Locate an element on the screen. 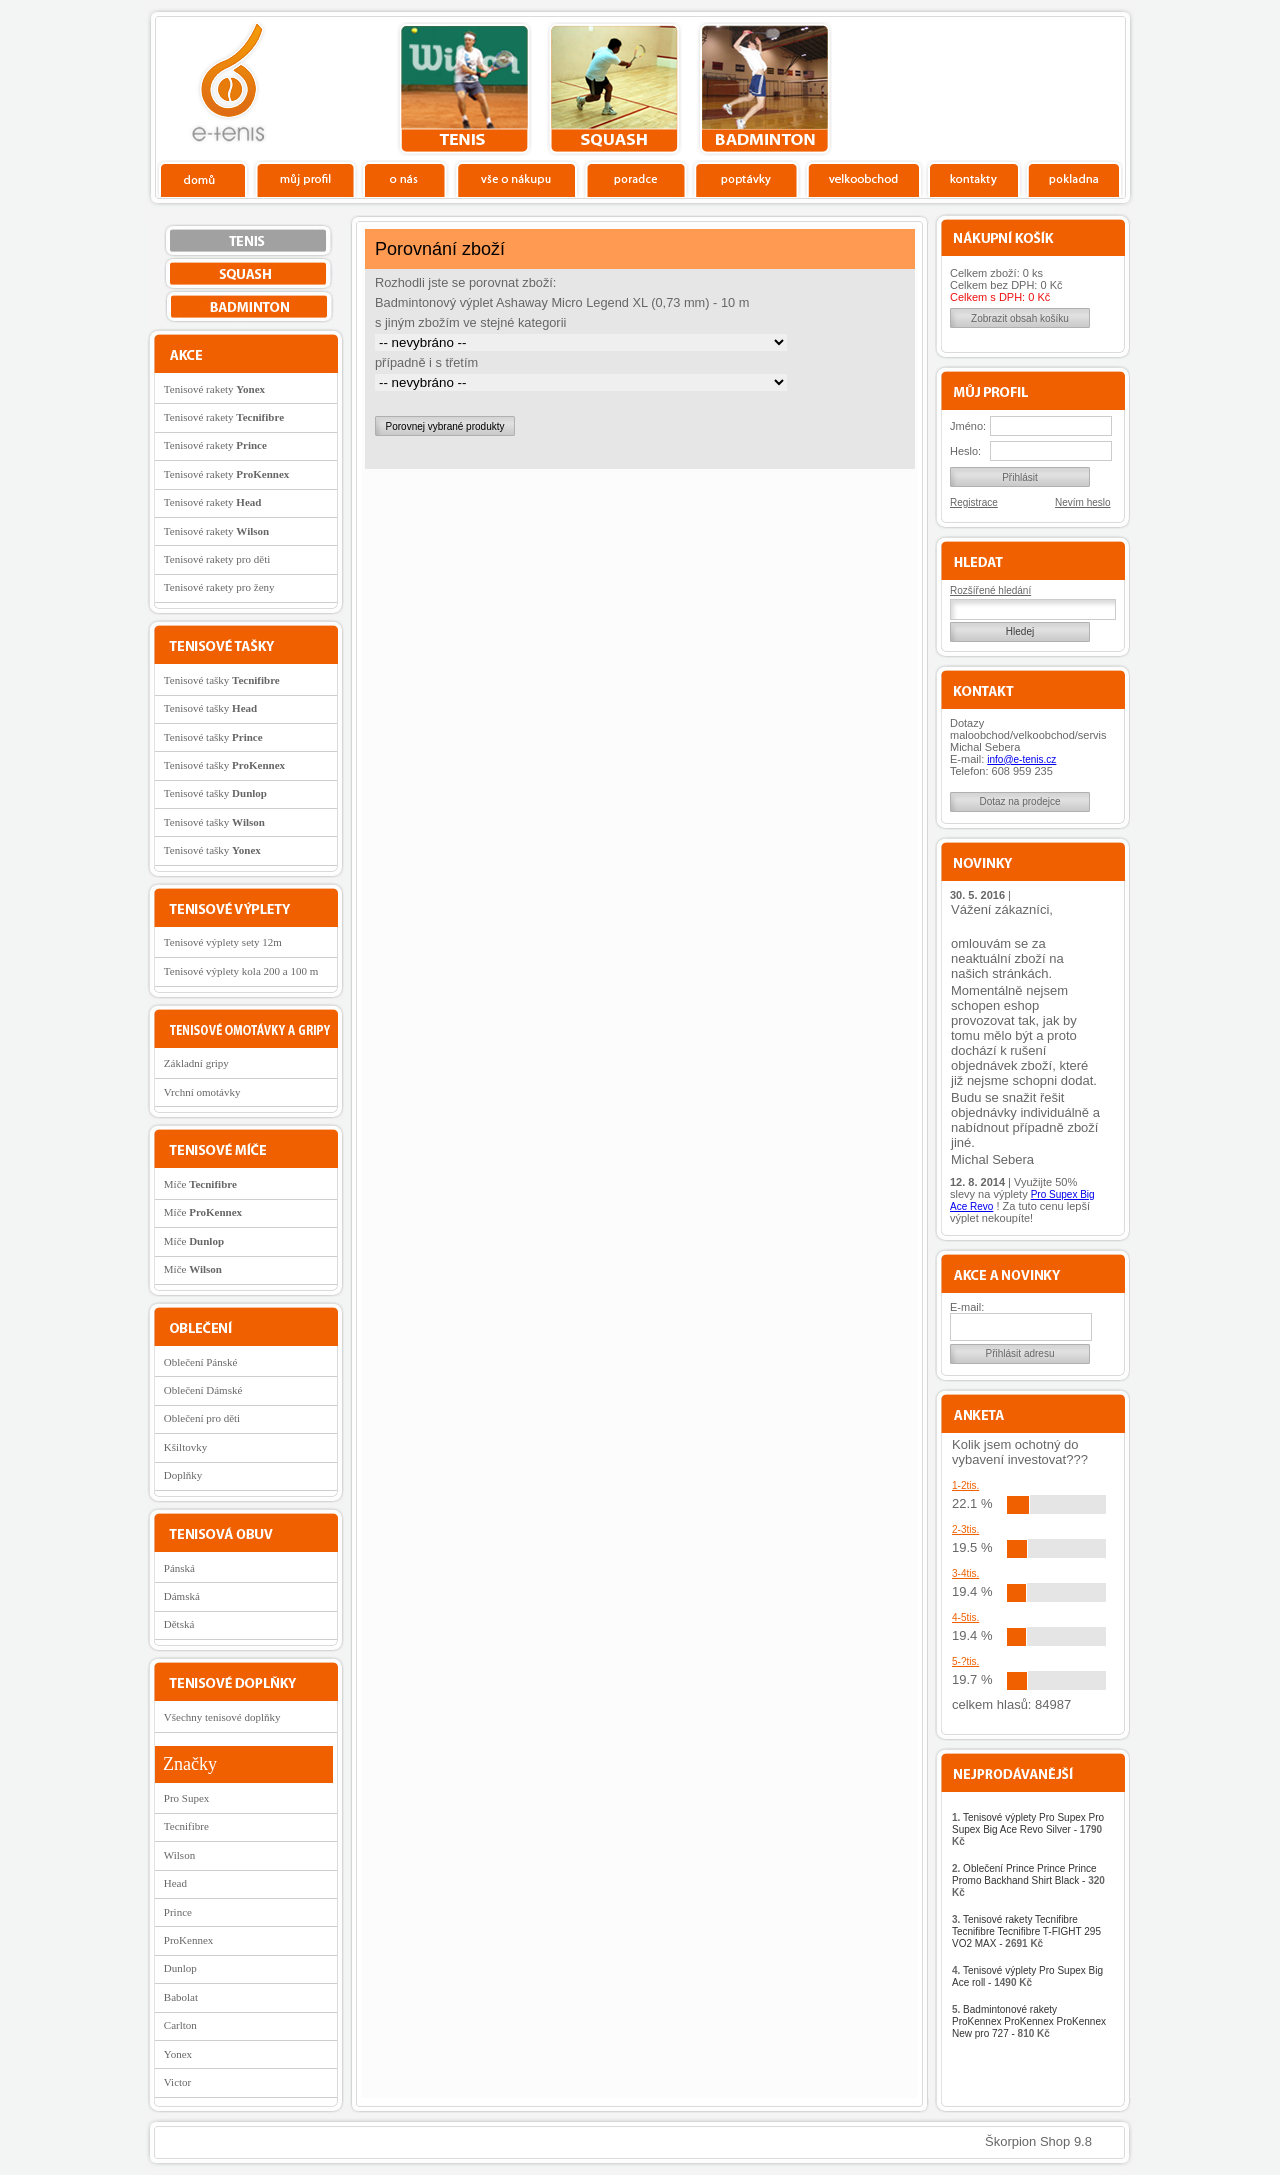  Head is located at coordinates (175, 1883).